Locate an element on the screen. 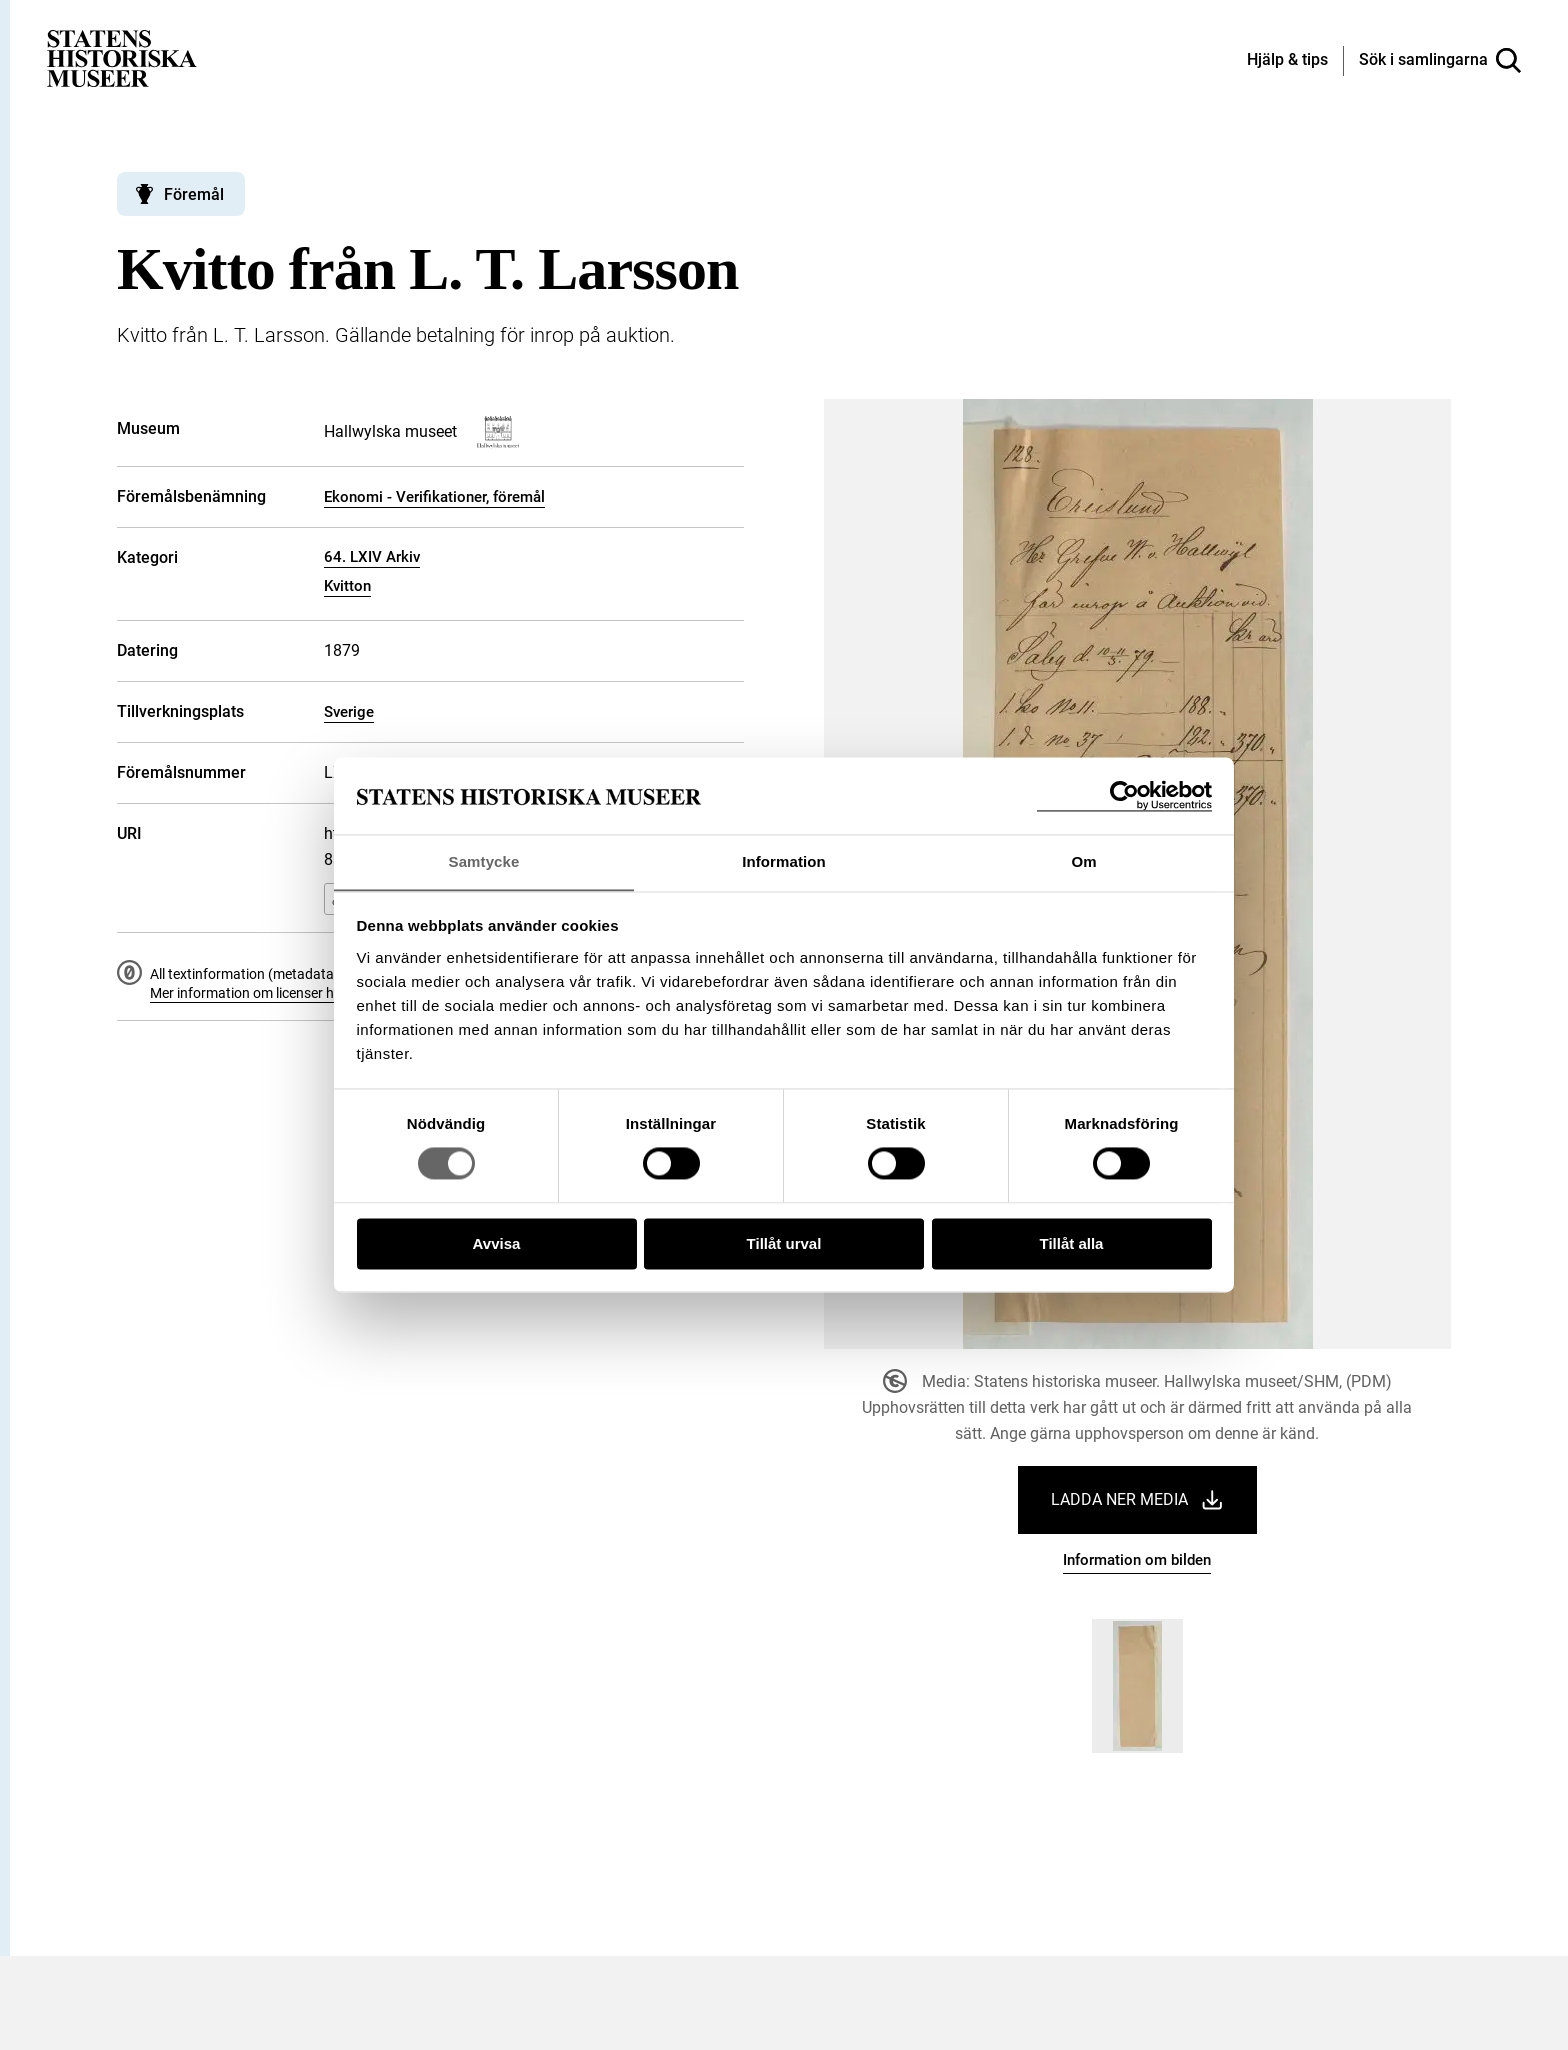 The width and height of the screenshot is (1568, 2050). Sverige is located at coordinates (349, 712).